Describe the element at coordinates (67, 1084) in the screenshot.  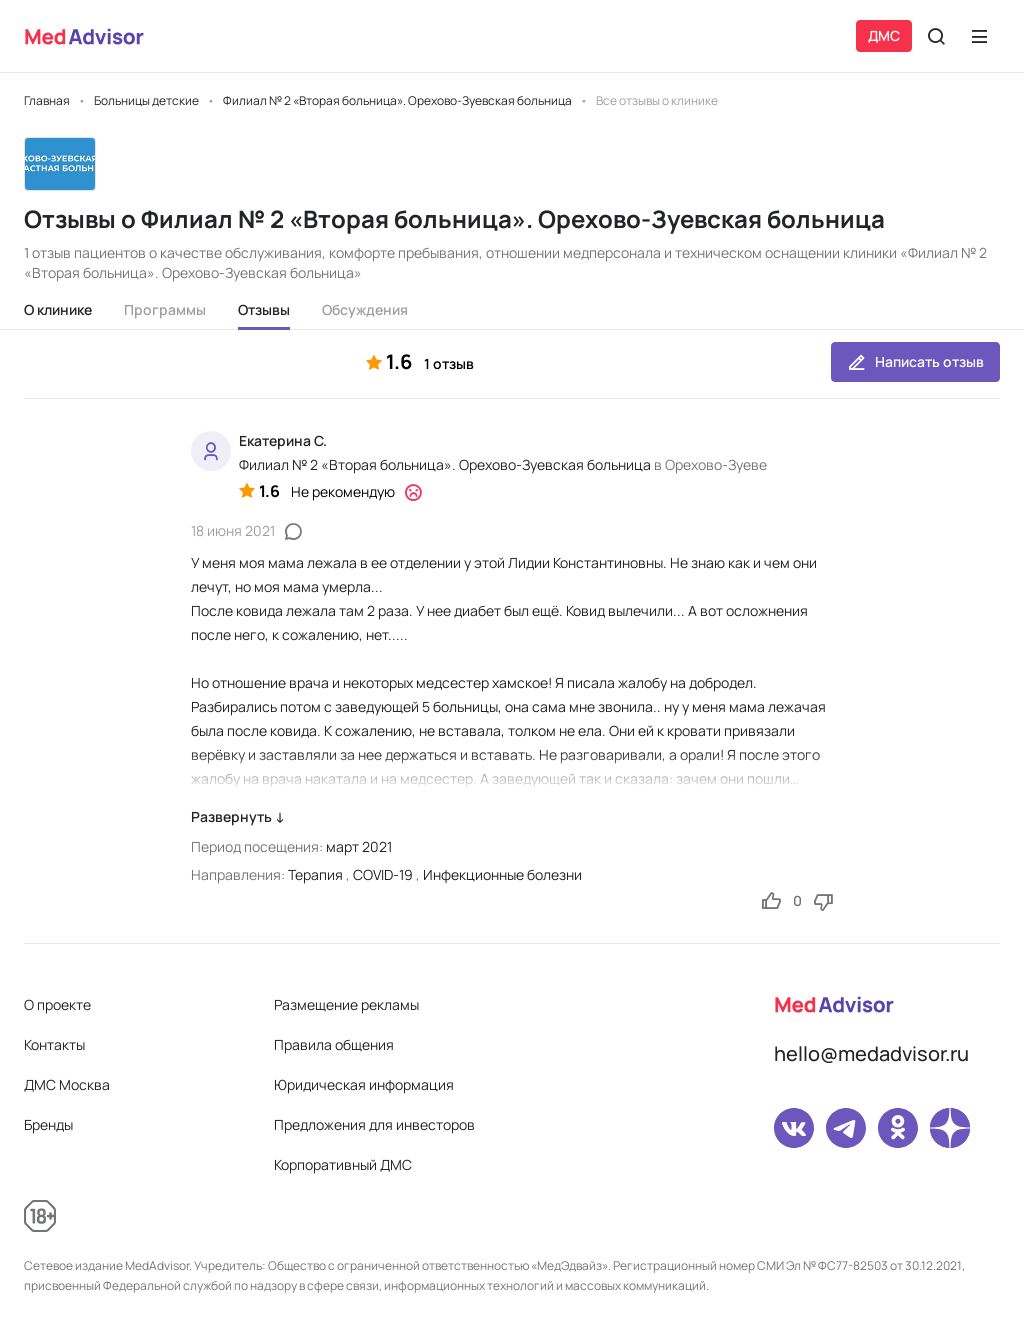
I see `ДМС Москва` at that location.